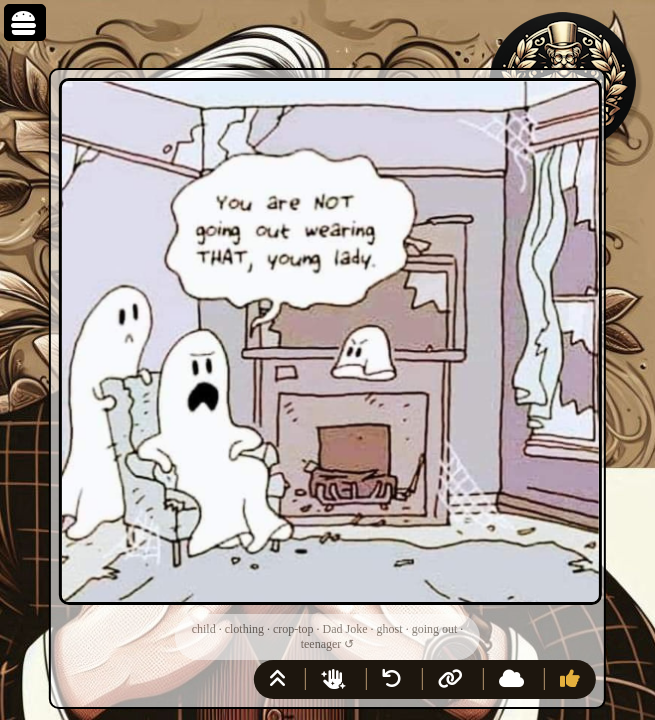 The width and height of the screenshot is (655, 720). What do you see at coordinates (244, 629) in the screenshot?
I see `clothing` at bounding box center [244, 629].